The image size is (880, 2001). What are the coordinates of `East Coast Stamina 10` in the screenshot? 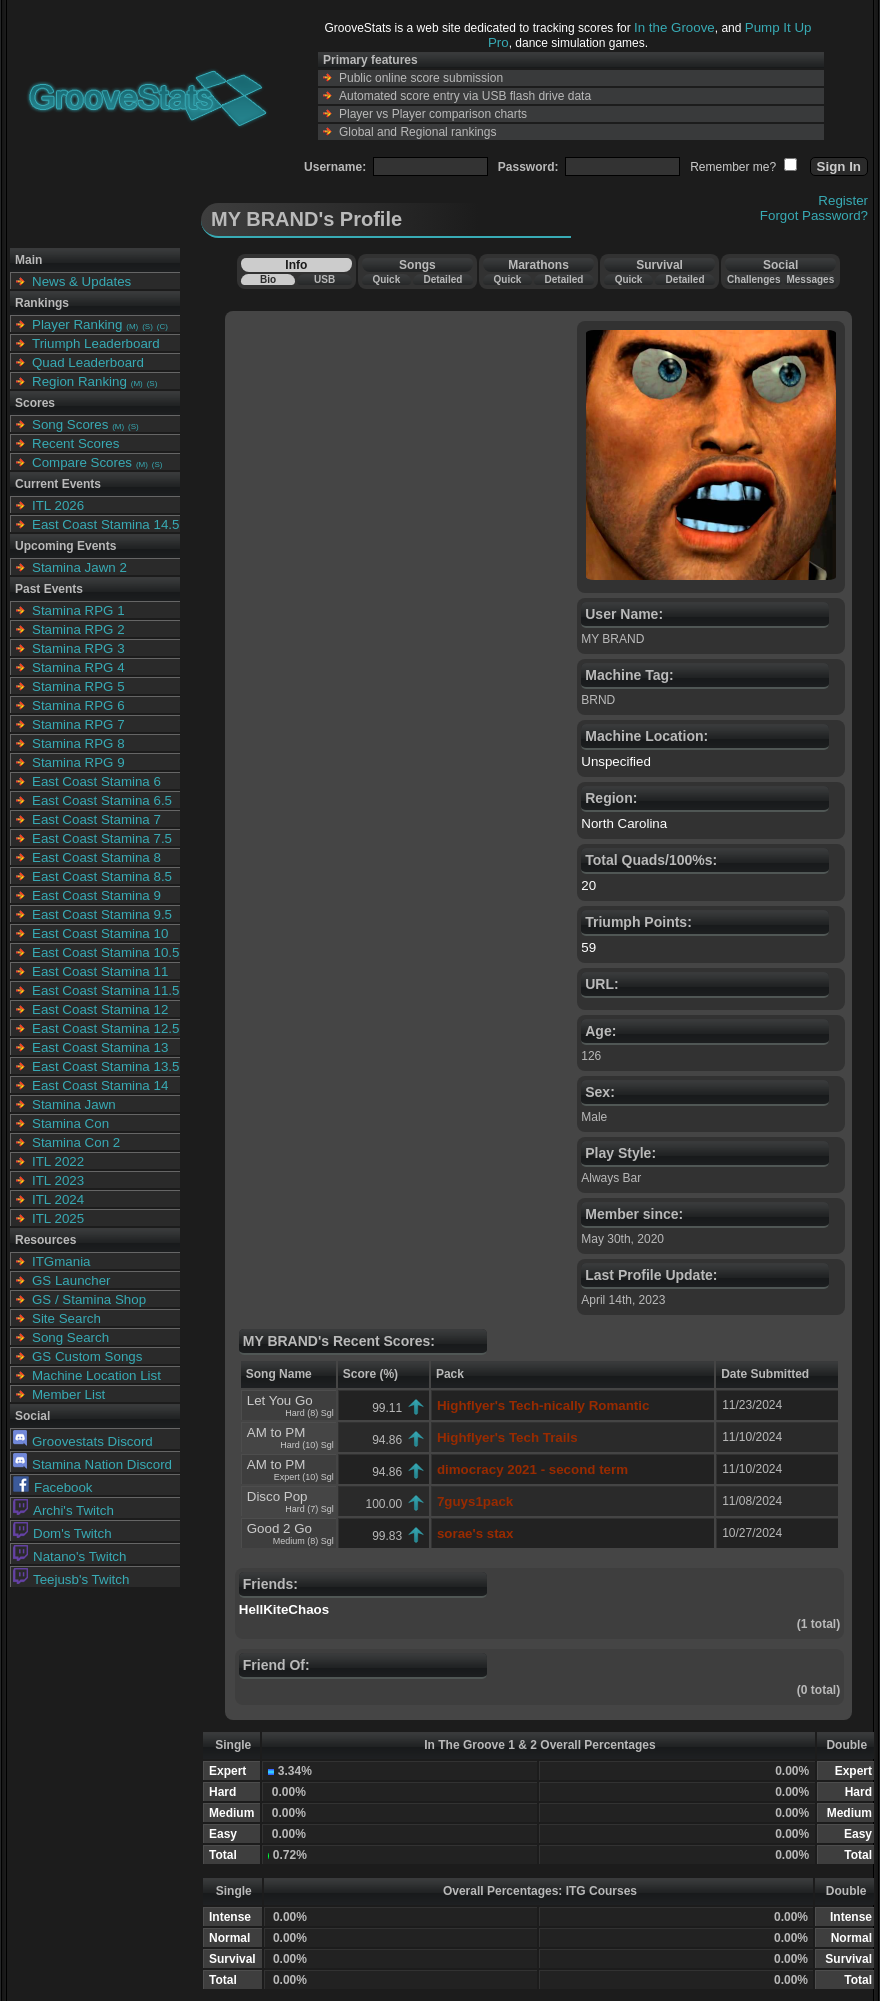 It's located at (100, 933).